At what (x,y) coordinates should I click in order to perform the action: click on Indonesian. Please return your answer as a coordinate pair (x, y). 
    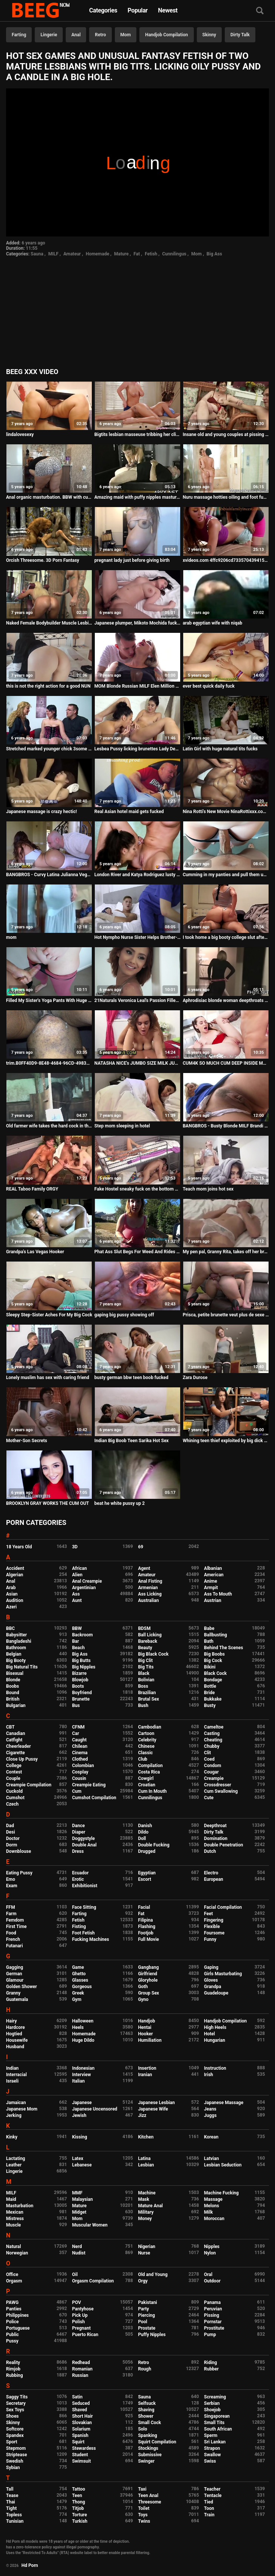
    Looking at the image, I should click on (83, 2068).